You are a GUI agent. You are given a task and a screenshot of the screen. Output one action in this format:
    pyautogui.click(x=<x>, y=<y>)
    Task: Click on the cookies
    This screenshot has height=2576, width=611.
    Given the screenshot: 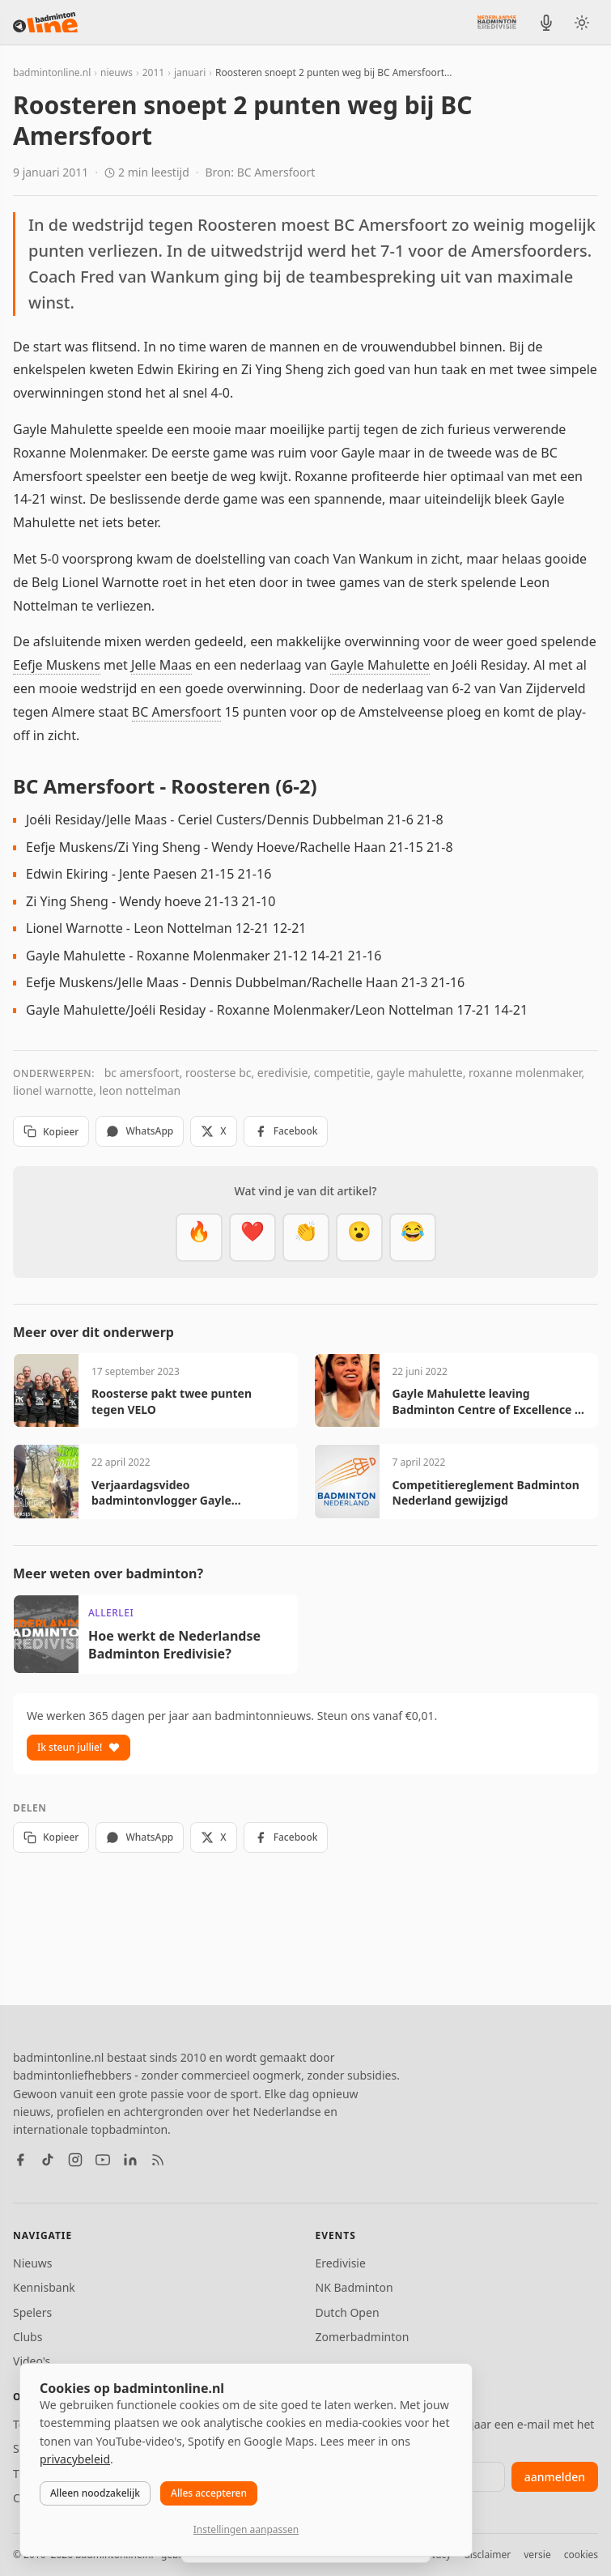 What is the action you would take?
    pyautogui.click(x=581, y=2554)
    